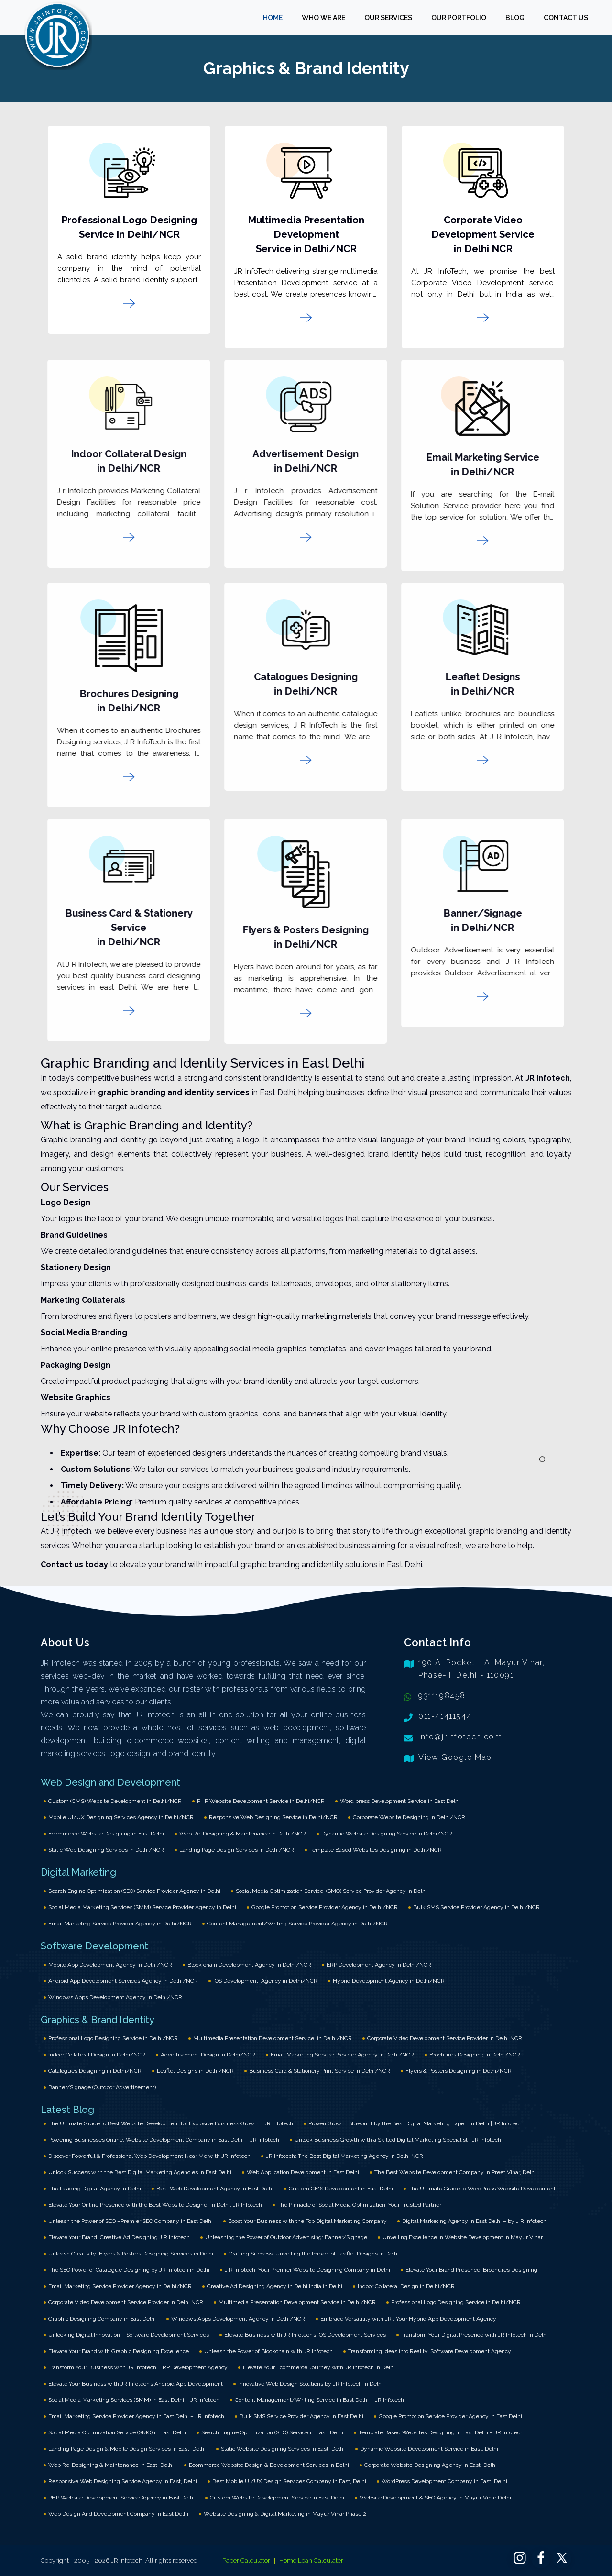 This screenshot has height=2576, width=612. Describe the element at coordinates (341, 2188) in the screenshot. I see `Custom CMS Development in East Delhi` at that location.